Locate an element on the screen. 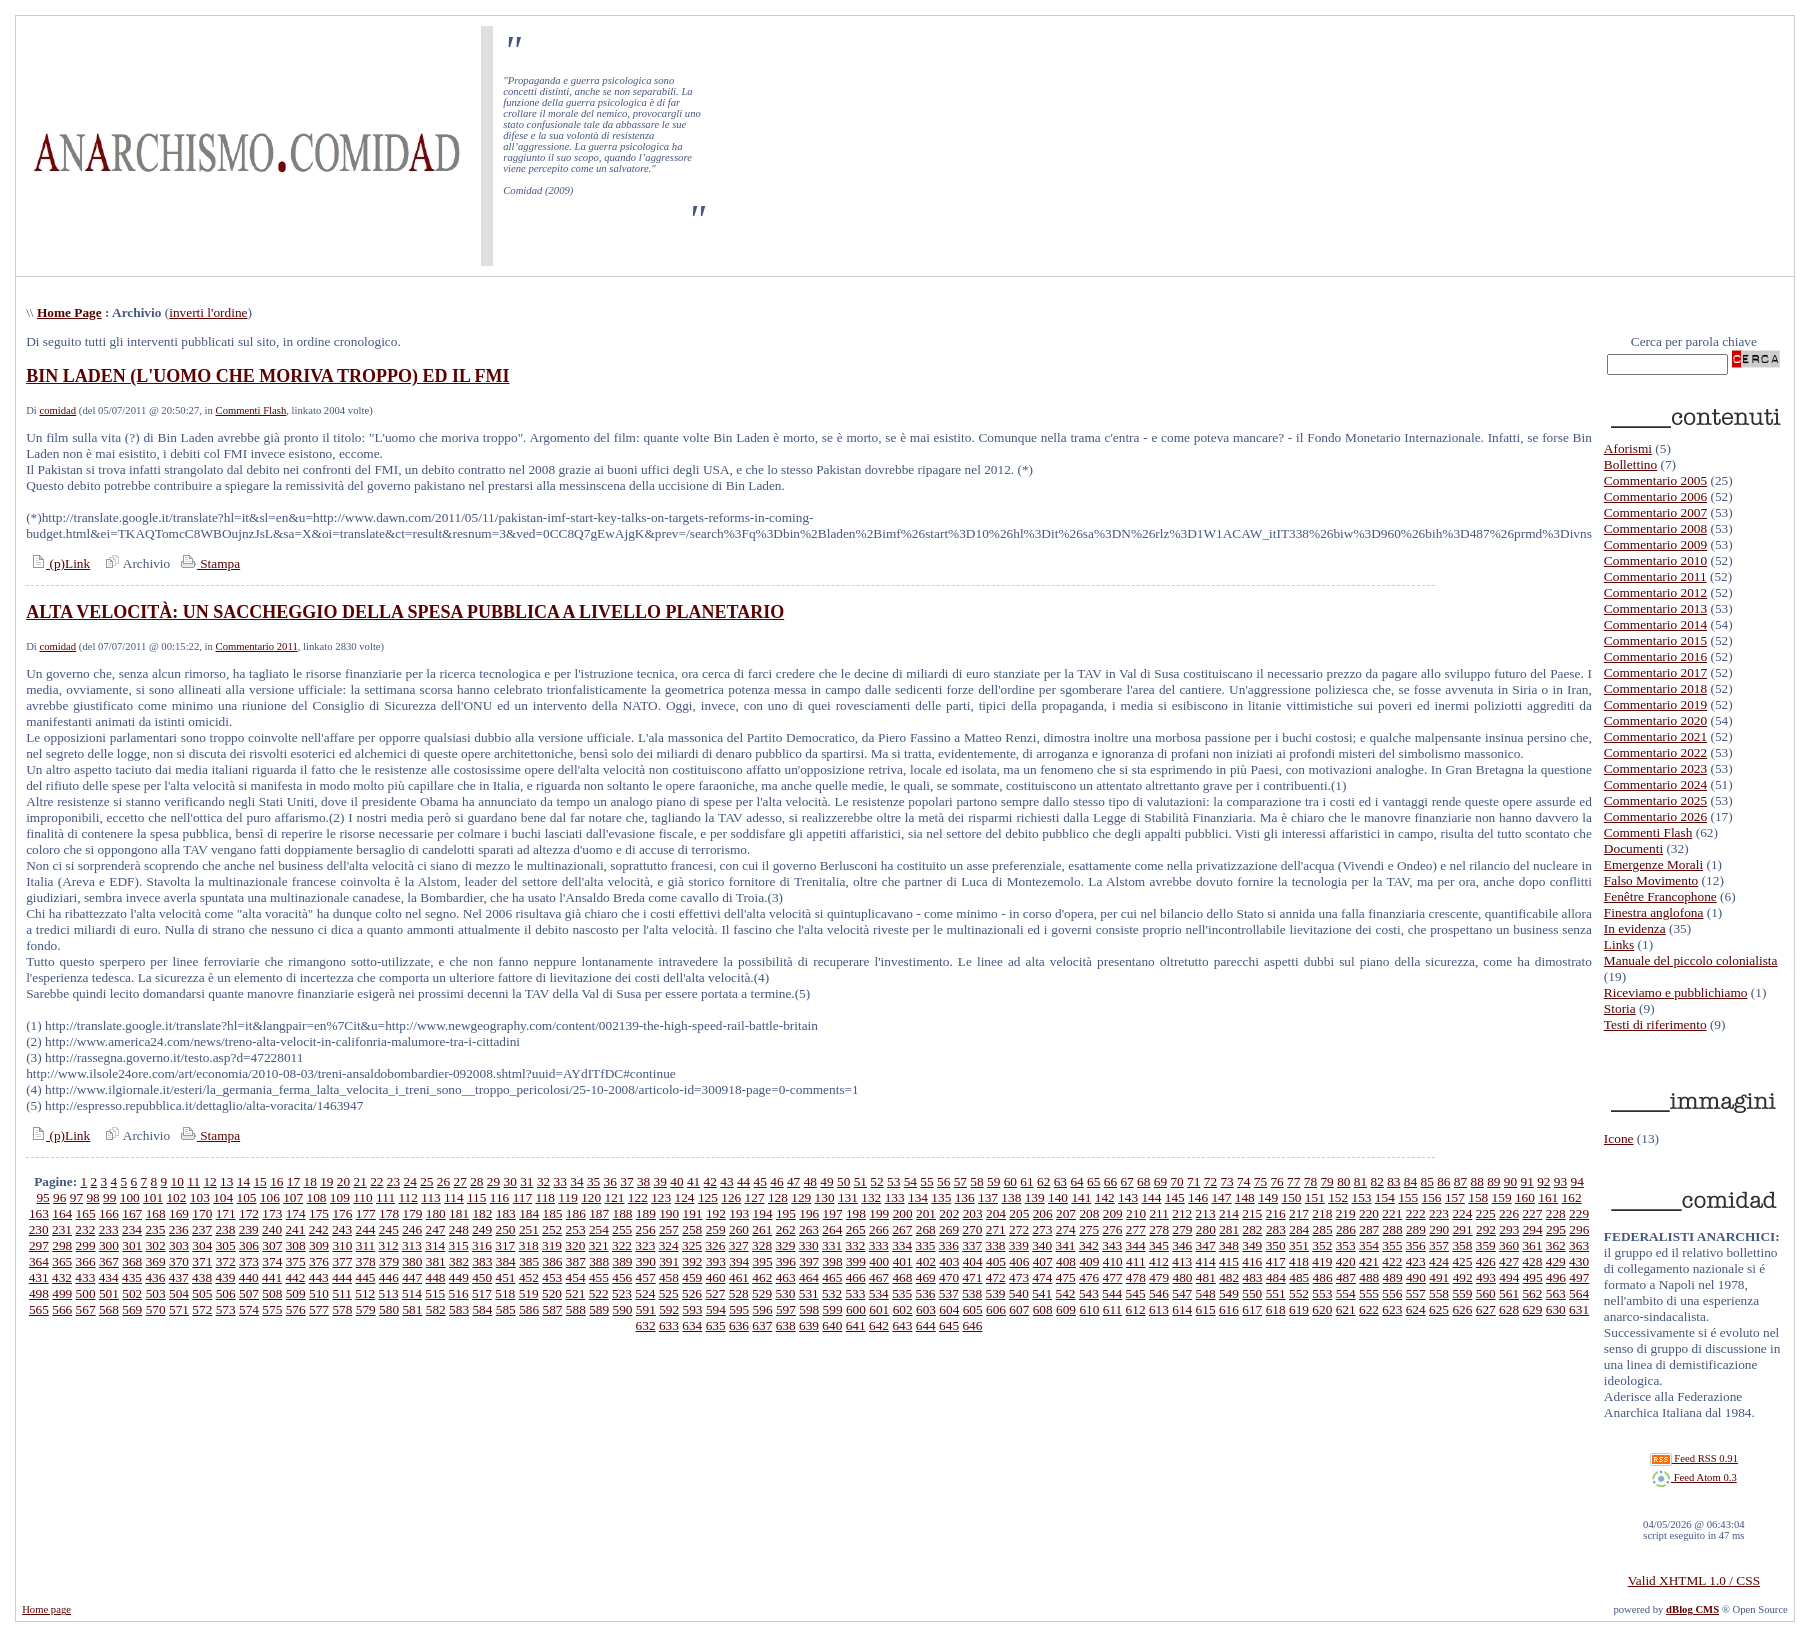  192 is located at coordinates (716, 1213).